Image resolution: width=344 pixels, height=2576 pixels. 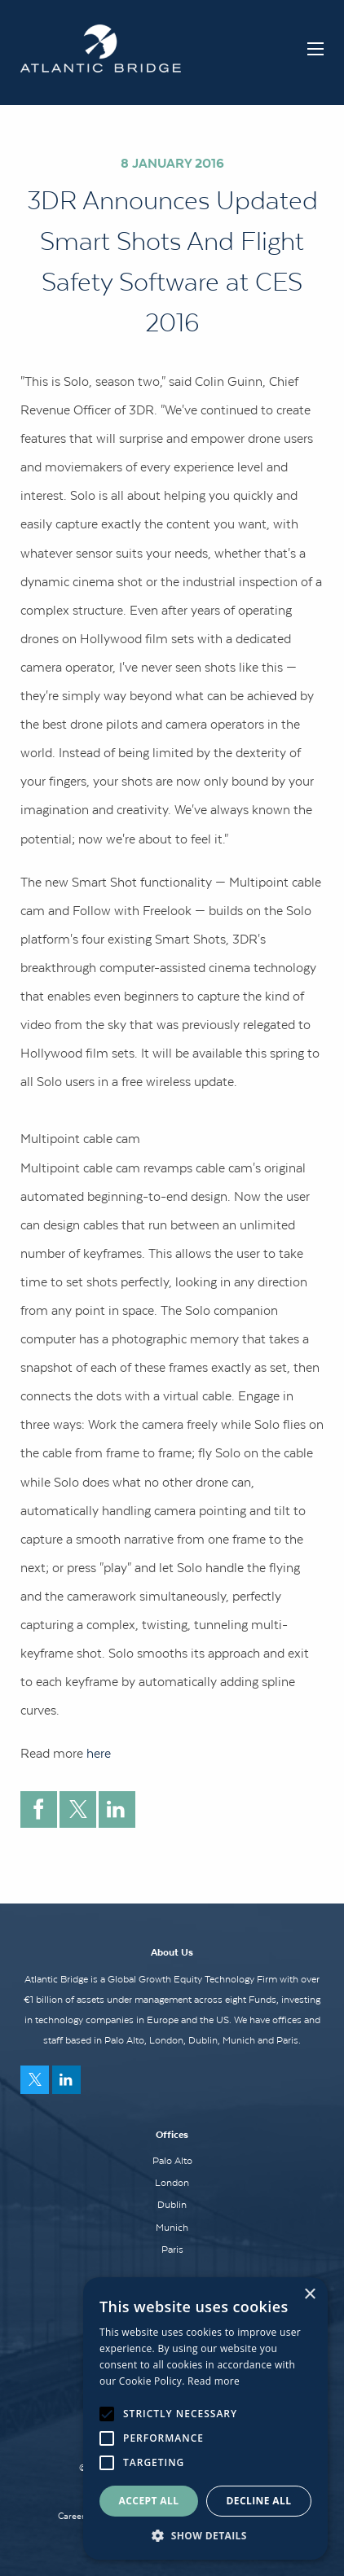 I want to click on Accept all [button], so click(x=149, y=2501).